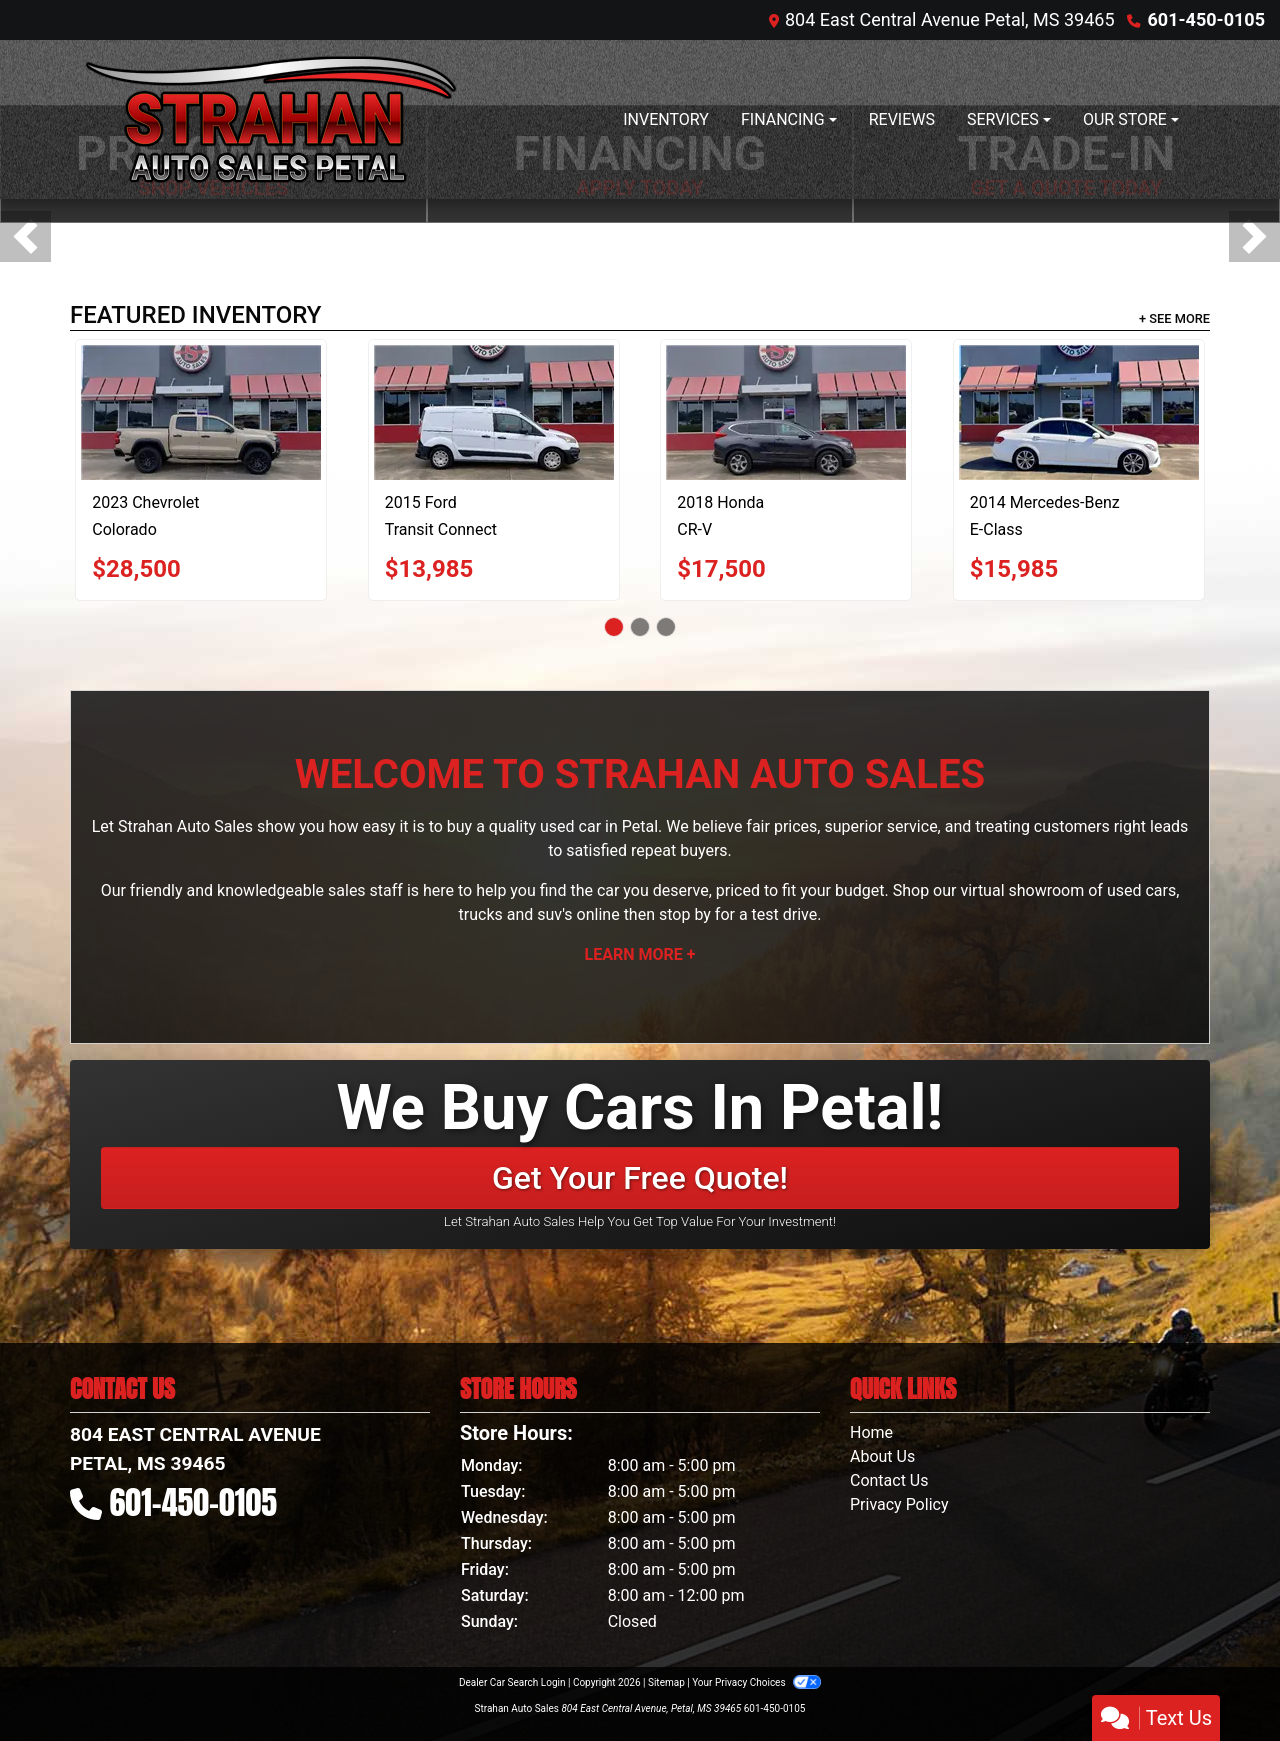 Image resolution: width=1280 pixels, height=1741 pixels. What do you see at coordinates (25, 236) in the screenshot?
I see `[button]` at bounding box center [25, 236].